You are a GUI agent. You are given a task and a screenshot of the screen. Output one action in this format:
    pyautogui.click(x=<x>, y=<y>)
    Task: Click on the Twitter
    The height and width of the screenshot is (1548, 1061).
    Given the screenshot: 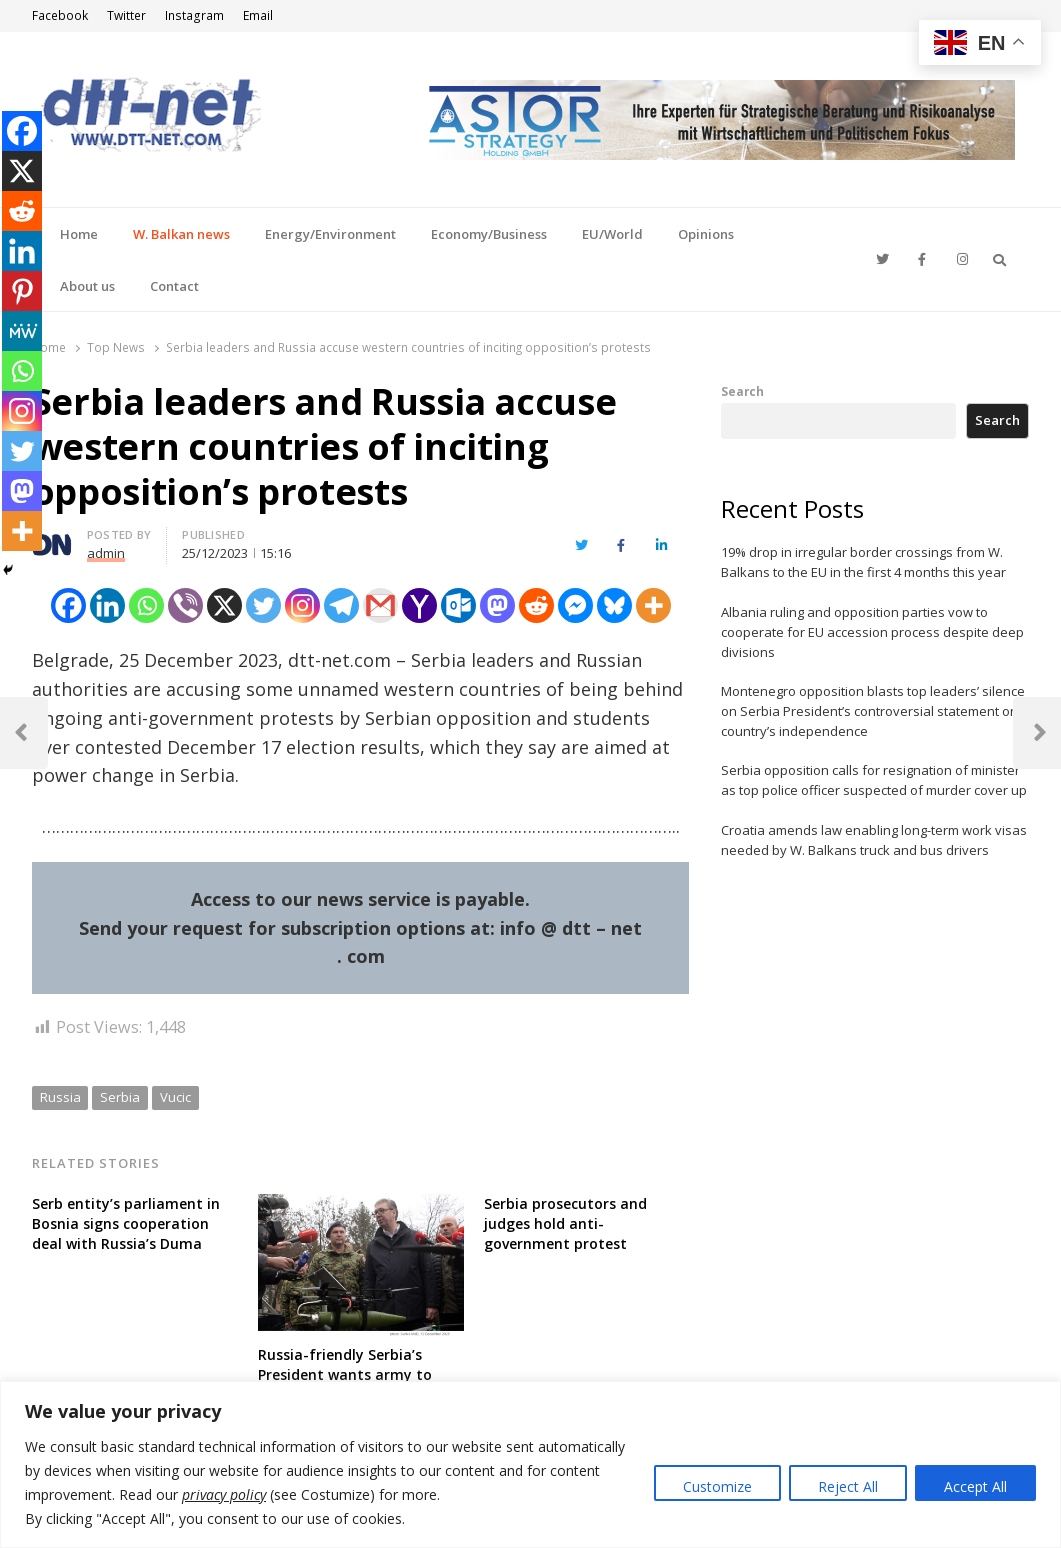 What is the action you would take?
    pyautogui.click(x=126, y=15)
    